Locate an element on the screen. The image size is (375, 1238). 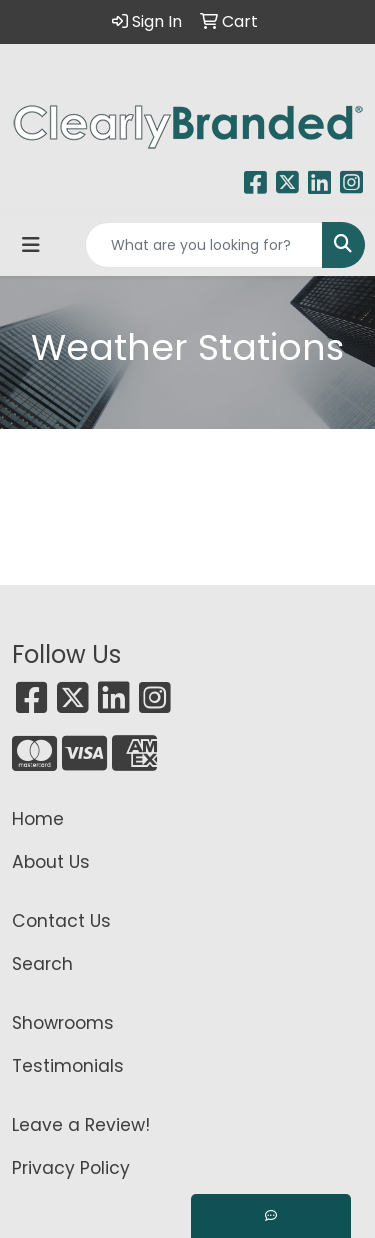
Leave a Review! is located at coordinates (81, 1125).